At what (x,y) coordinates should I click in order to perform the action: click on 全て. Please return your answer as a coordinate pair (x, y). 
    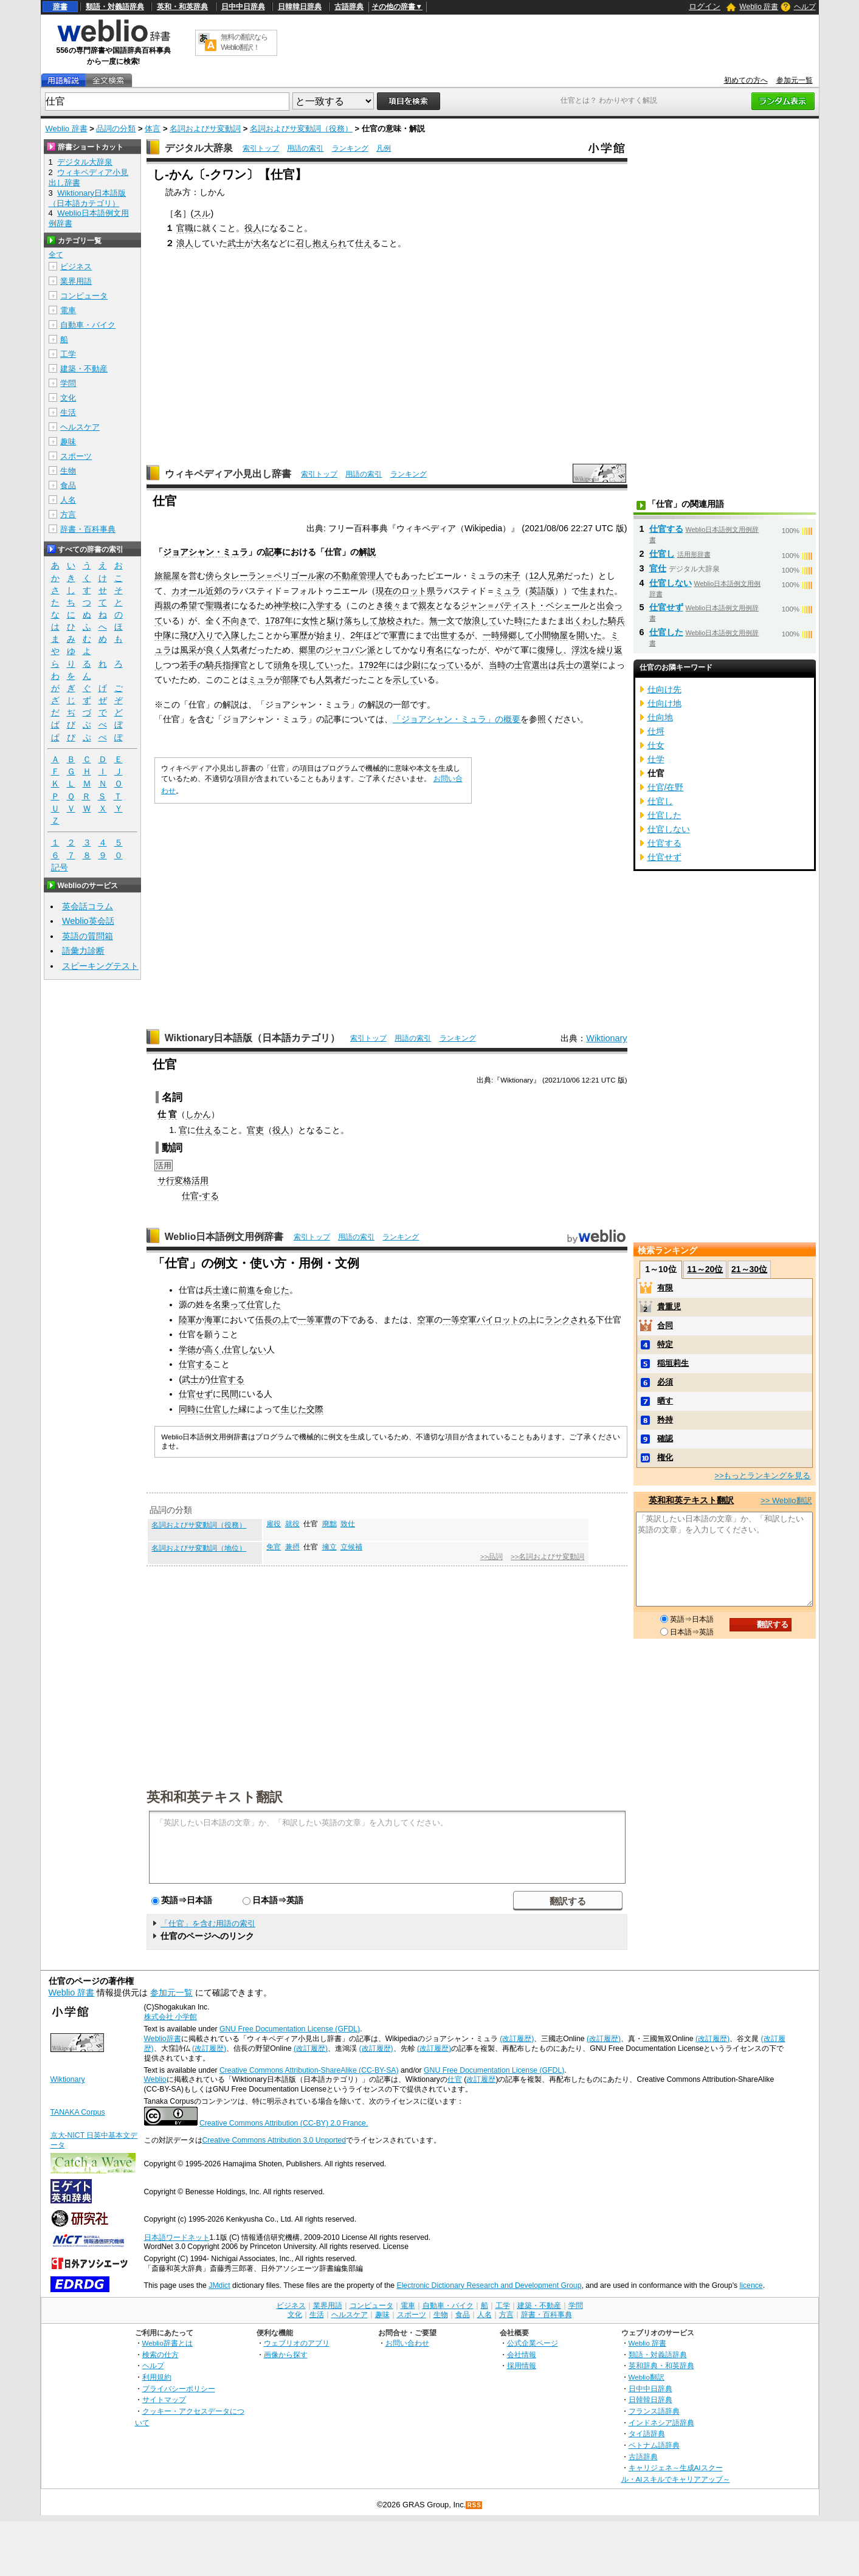
    Looking at the image, I should click on (56, 254).